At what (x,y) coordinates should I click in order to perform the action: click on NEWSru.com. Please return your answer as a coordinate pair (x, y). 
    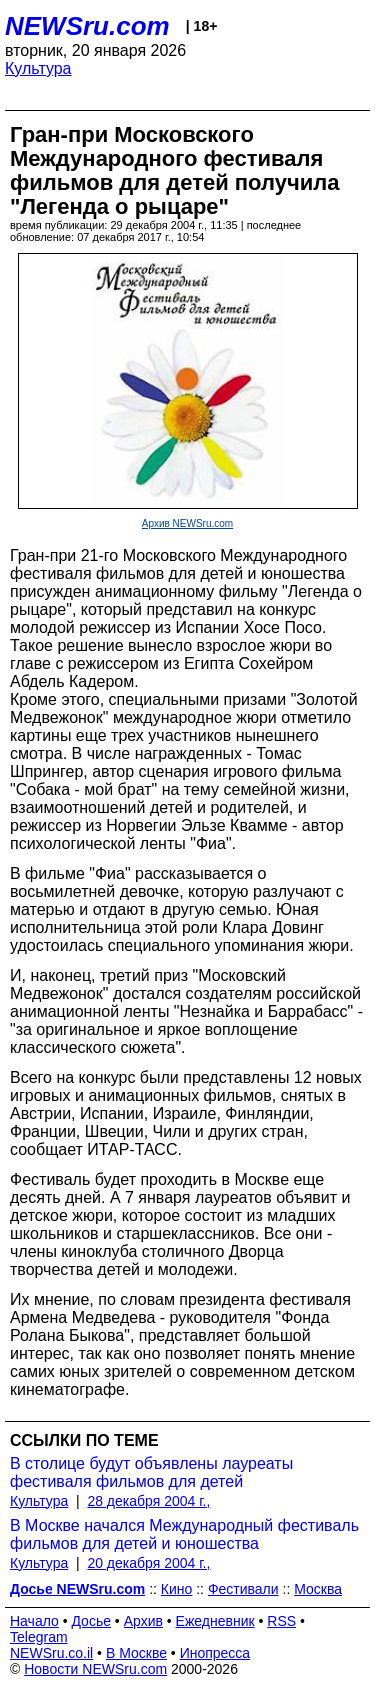
    Looking at the image, I should click on (87, 26).